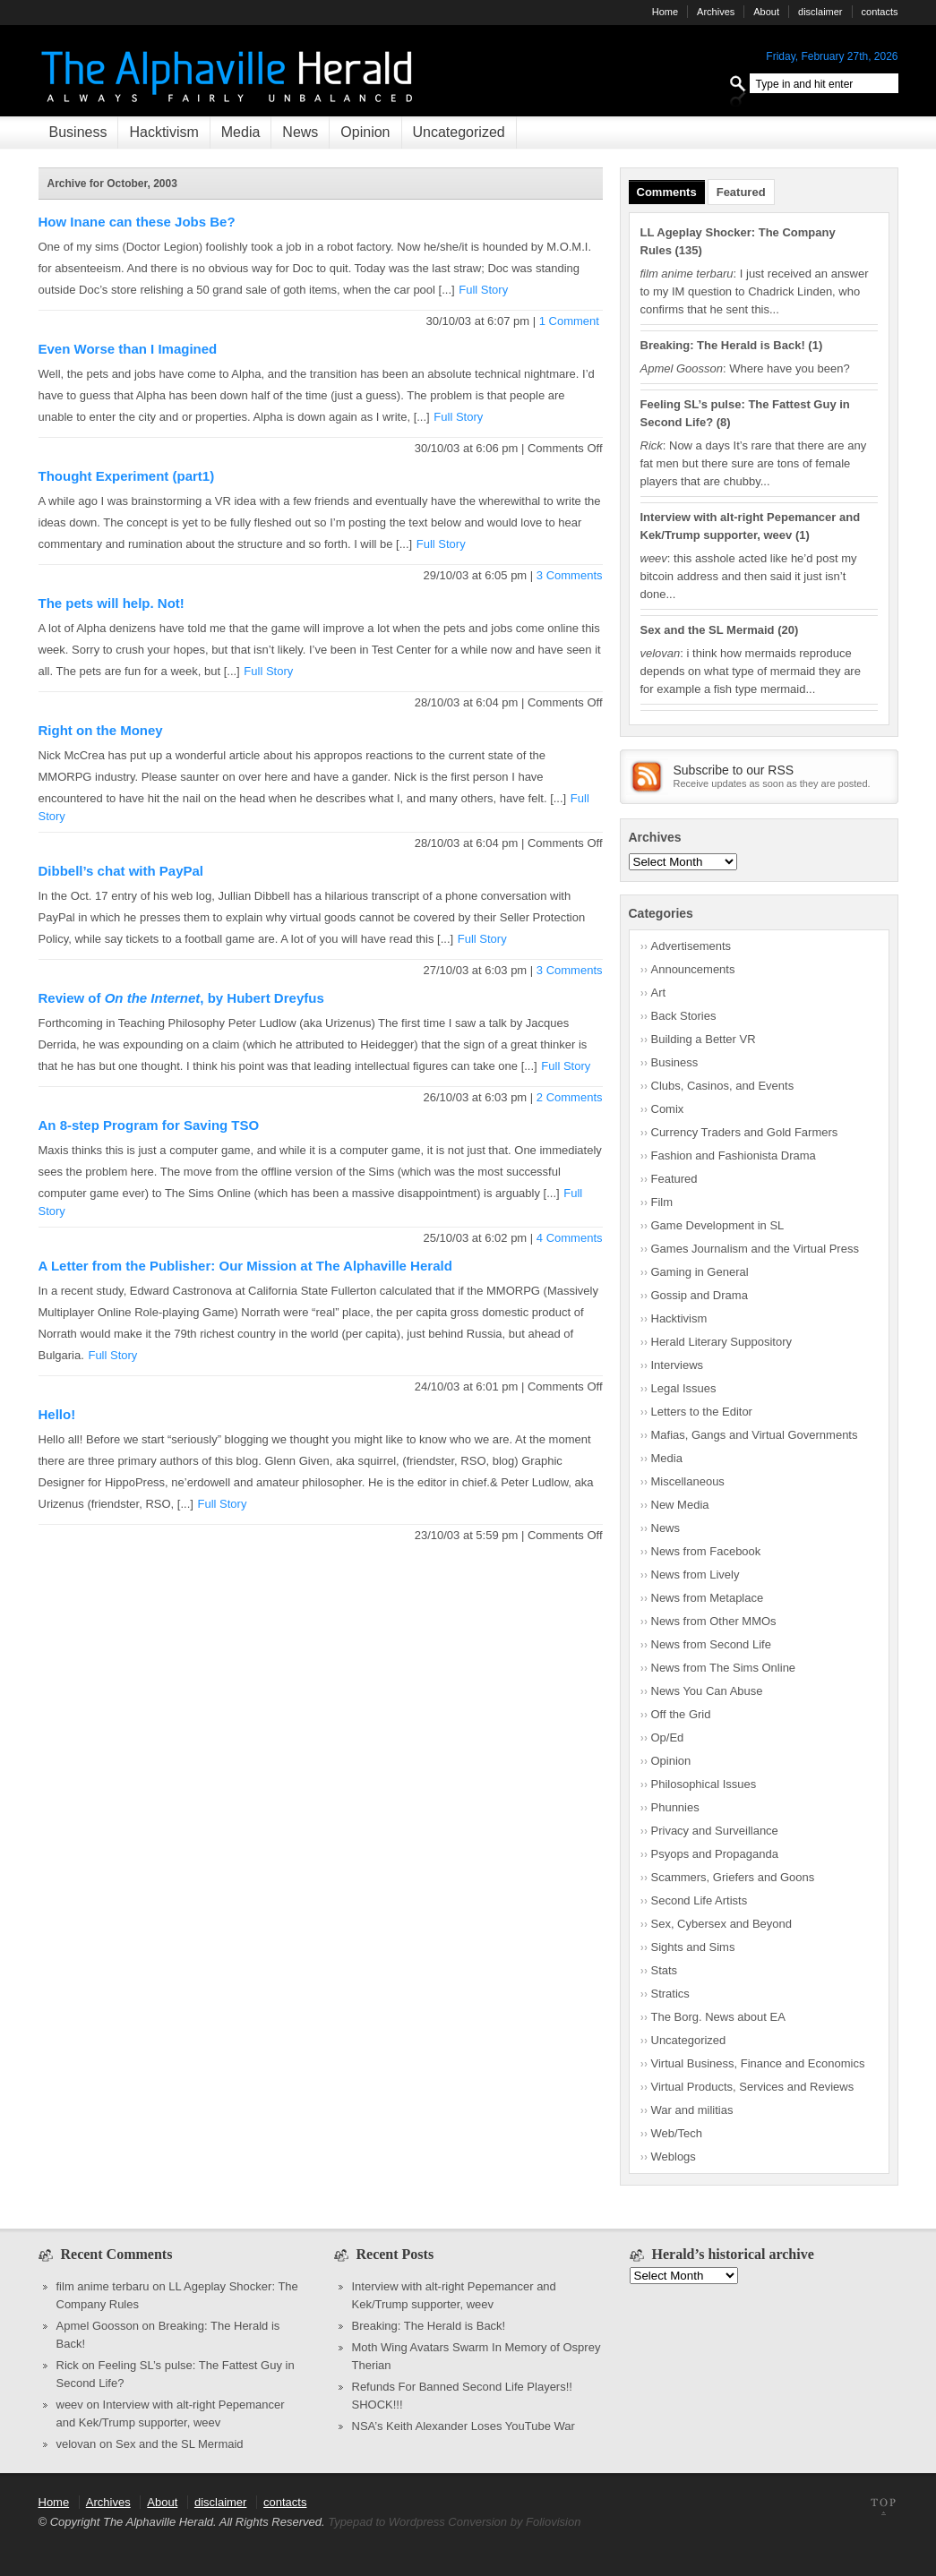 The image size is (936, 2576). Describe the element at coordinates (684, 1388) in the screenshot. I see `Legal Issues` at that location.